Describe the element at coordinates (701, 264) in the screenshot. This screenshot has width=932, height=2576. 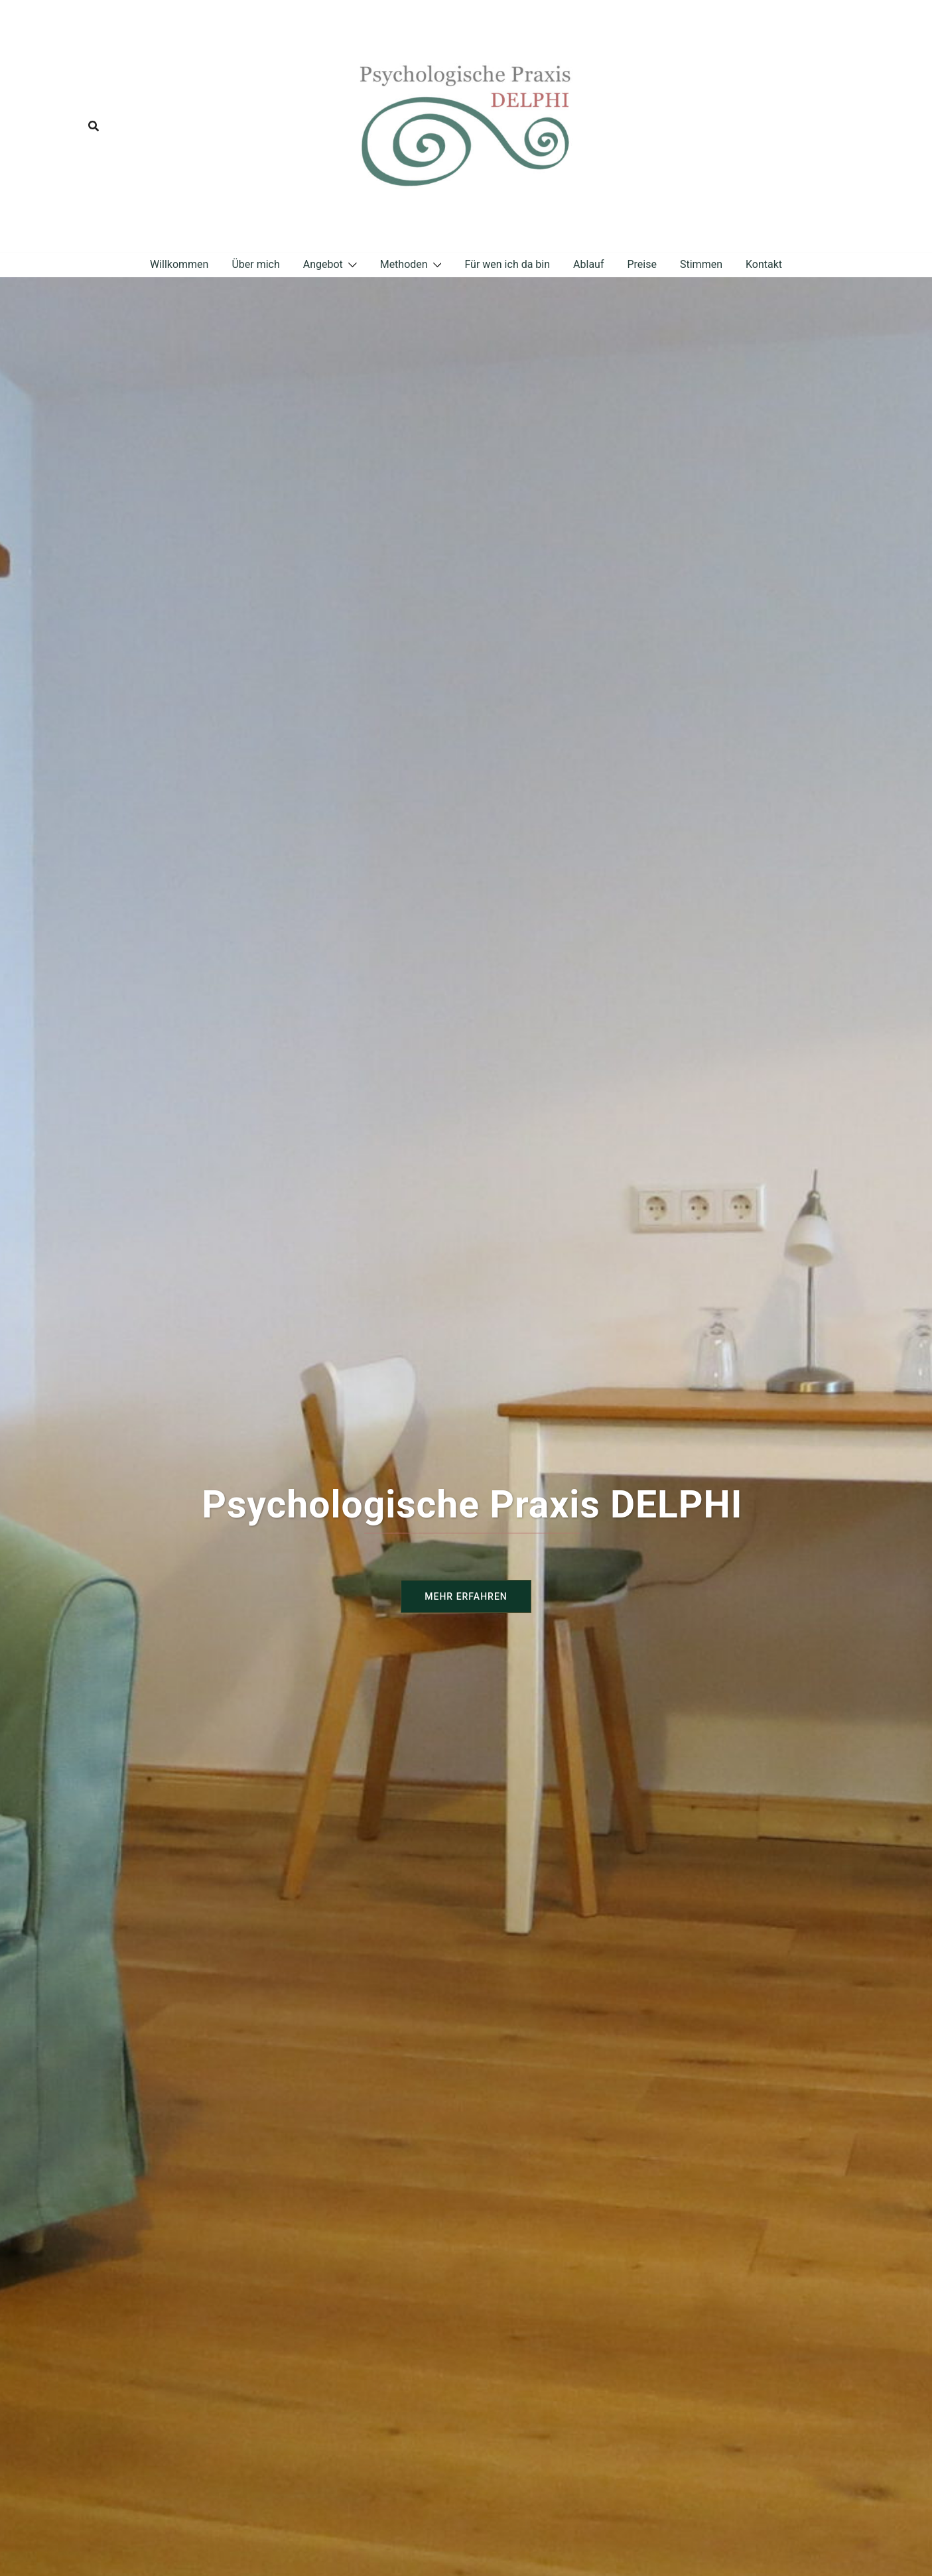
I see `Stimmen` at that location.